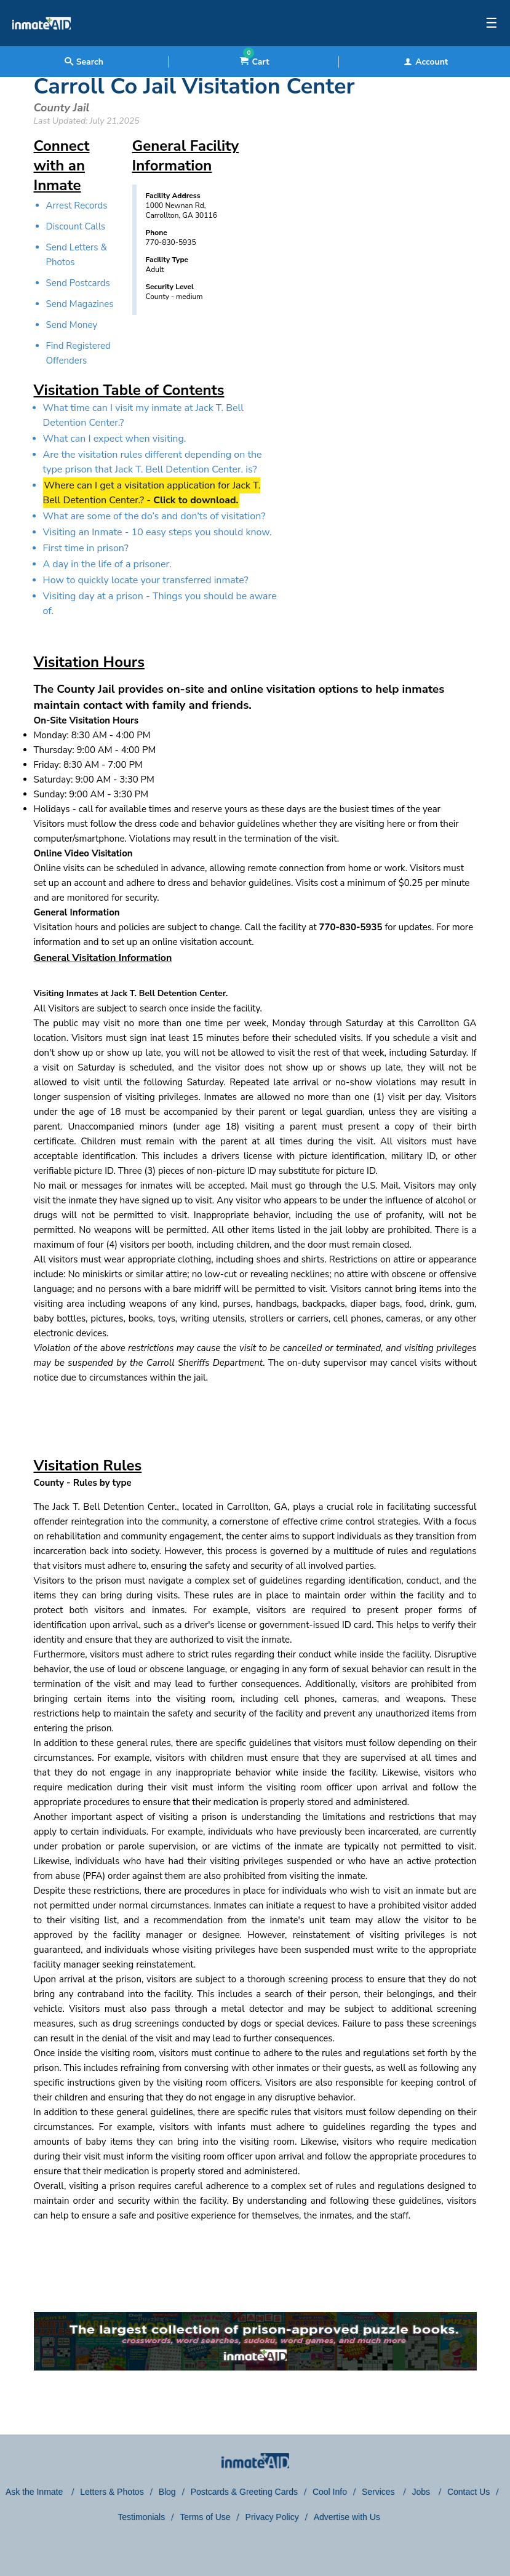 The image size is (510, 2576). What do you see at coordinates (35, 2492) in the screenshot?
I see `Ask the Inmate` at bounding box center [35, 2492].